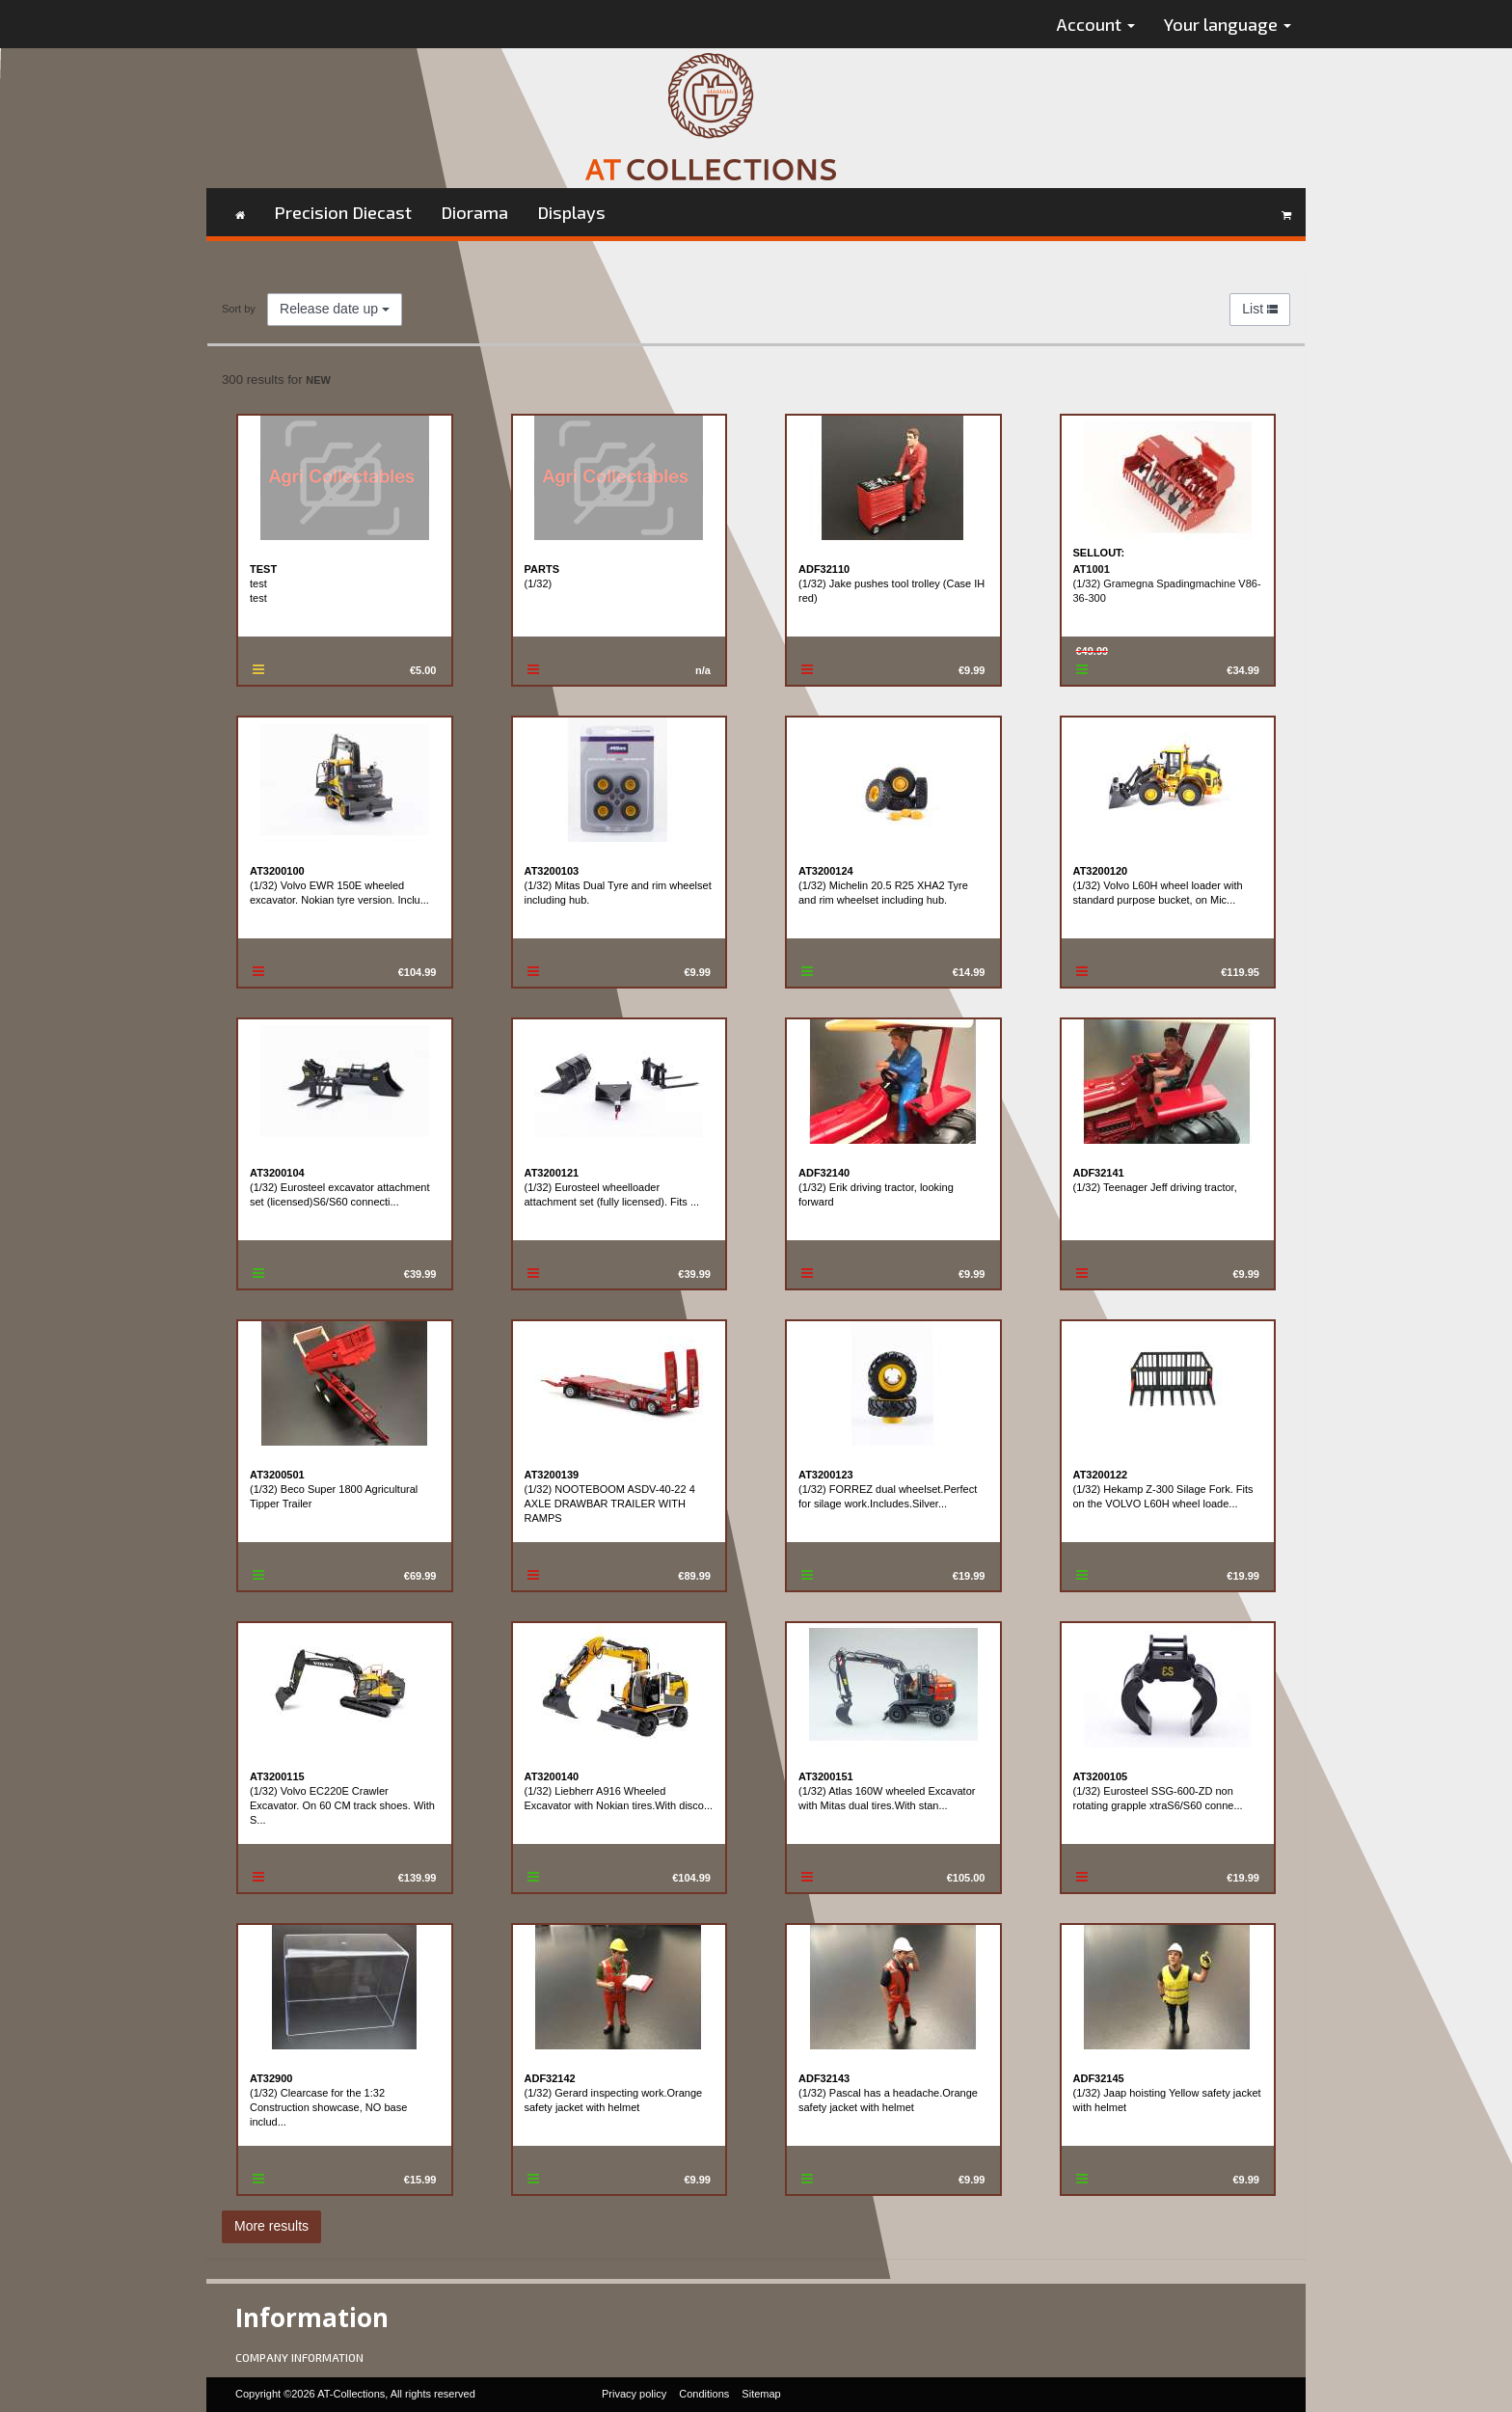  I want to click on Your language, so click(1227, 24).